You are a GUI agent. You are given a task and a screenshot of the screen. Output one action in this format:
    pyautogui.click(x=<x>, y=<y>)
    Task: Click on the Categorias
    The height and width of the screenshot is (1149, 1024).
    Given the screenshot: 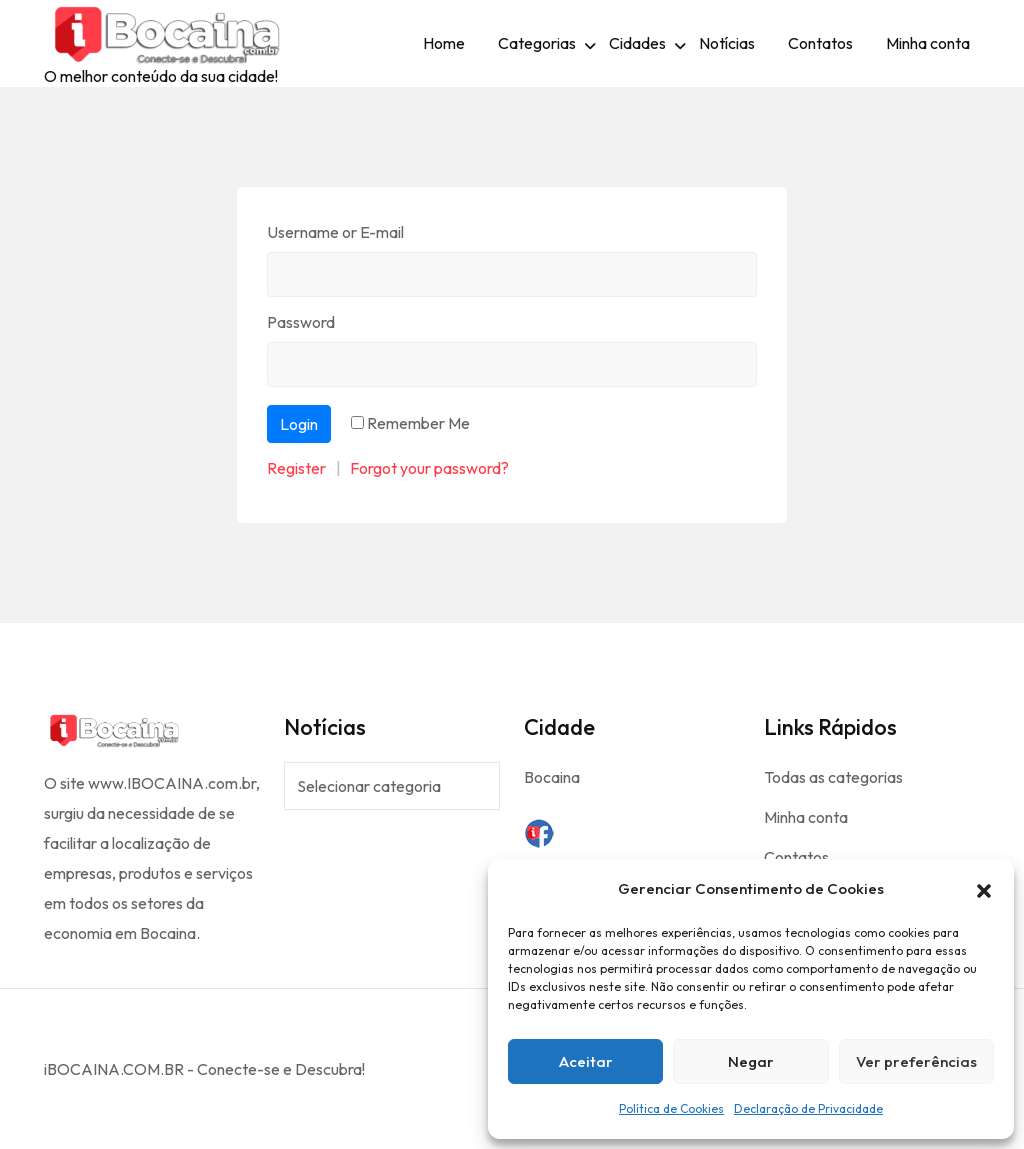 What is the action you would take?
    pyautogui.click(x=537, y=43)
    